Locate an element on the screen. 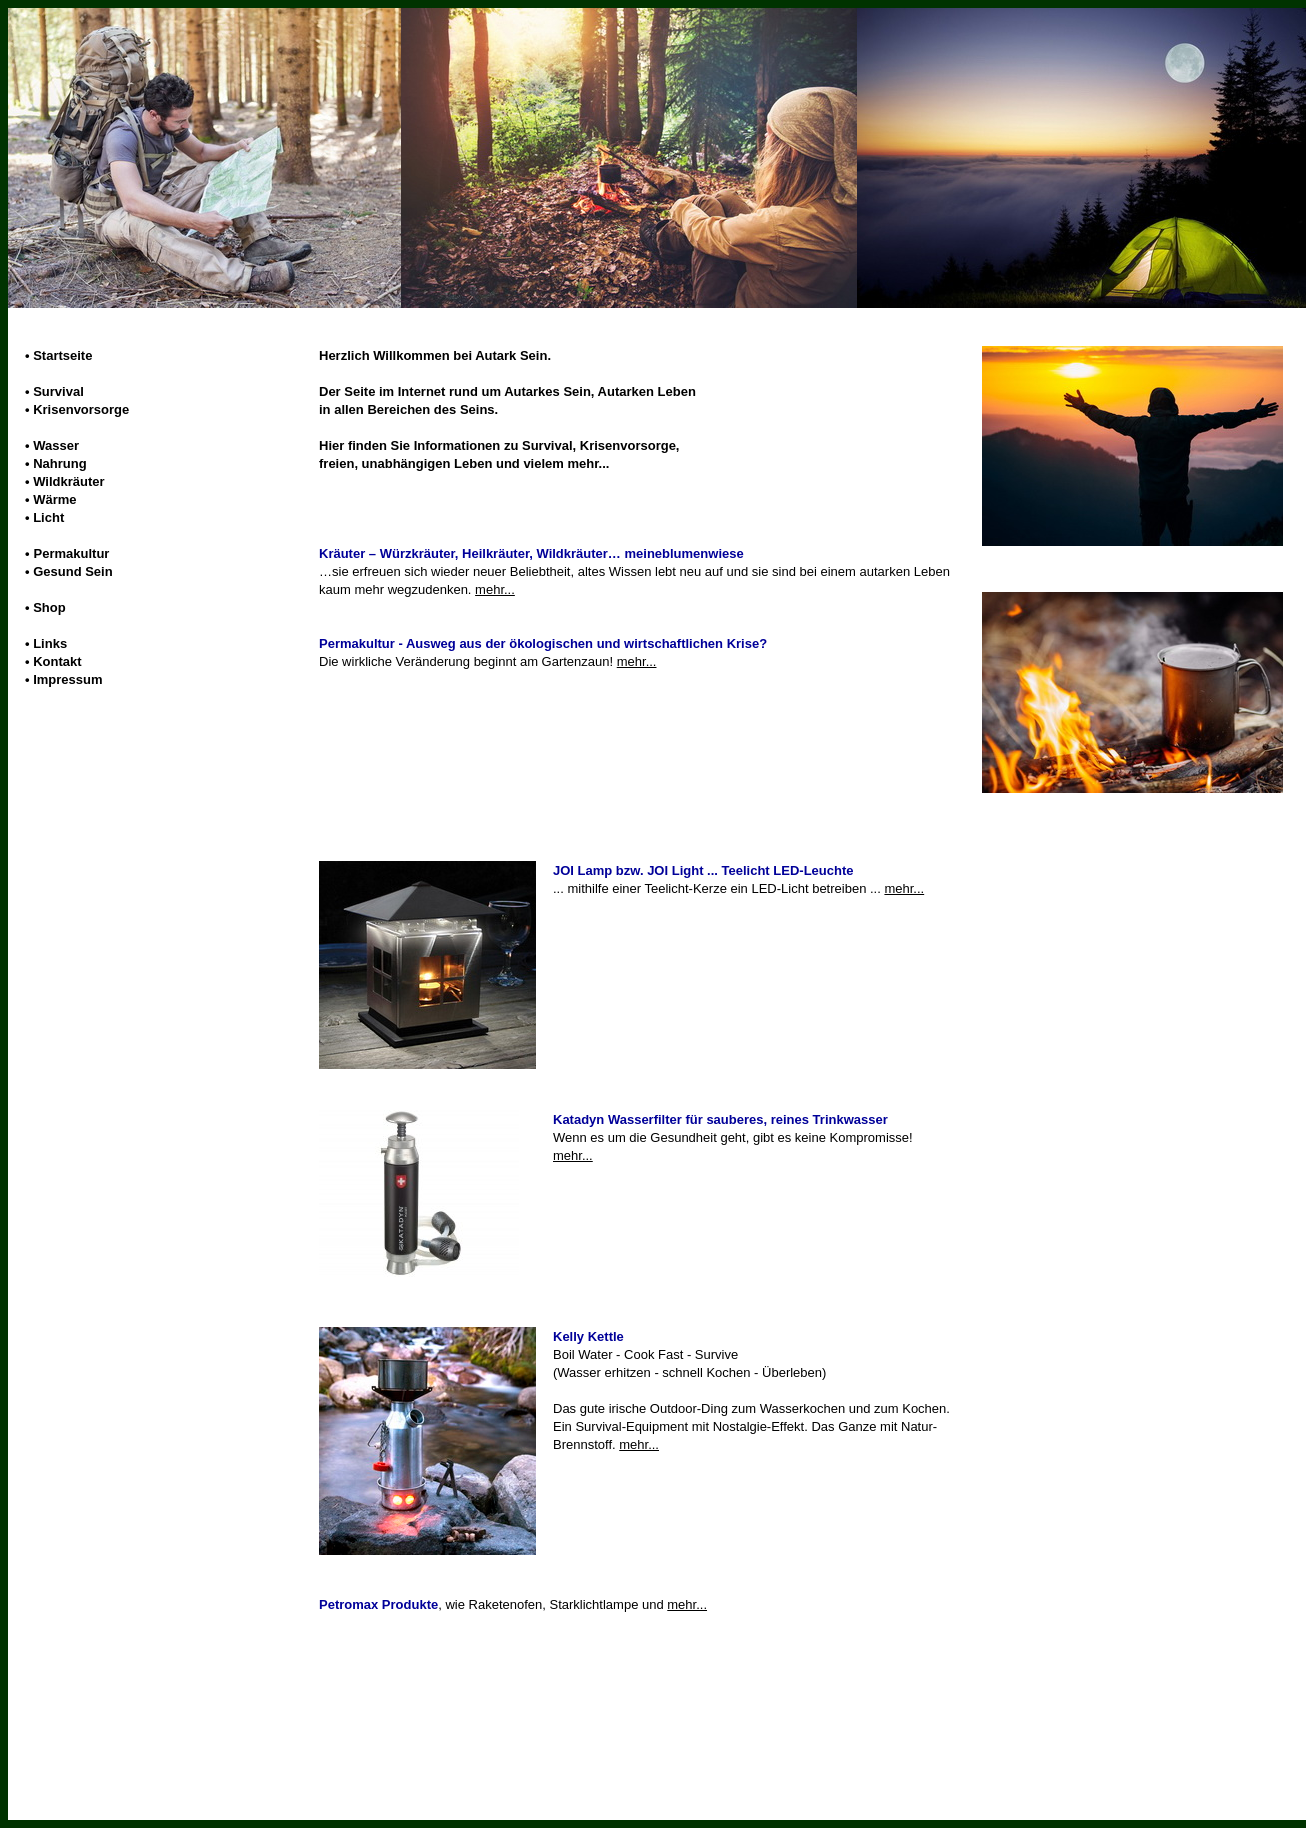 This screenshot has width=1306, height=1828. Wildkräuter is located at coordinates (68, 481).